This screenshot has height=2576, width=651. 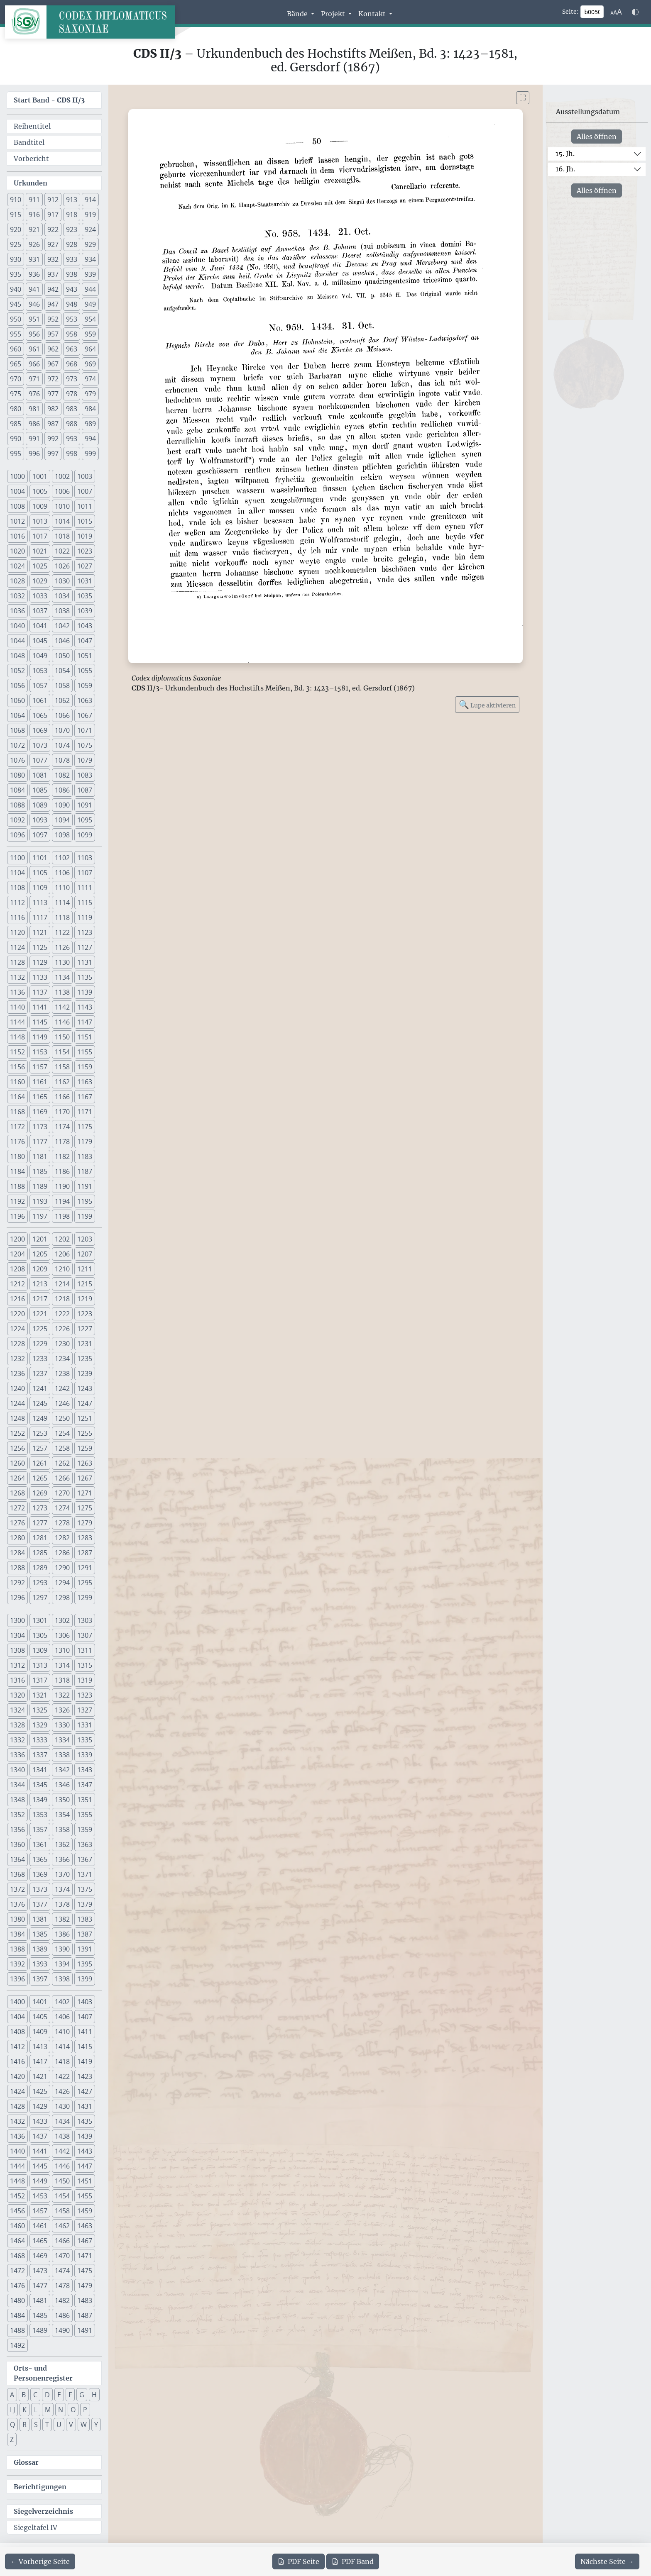 What do you see at coordinates (84, 700) in the screenshot?
I see `1063 [button]` at bounding box center [84, 700].